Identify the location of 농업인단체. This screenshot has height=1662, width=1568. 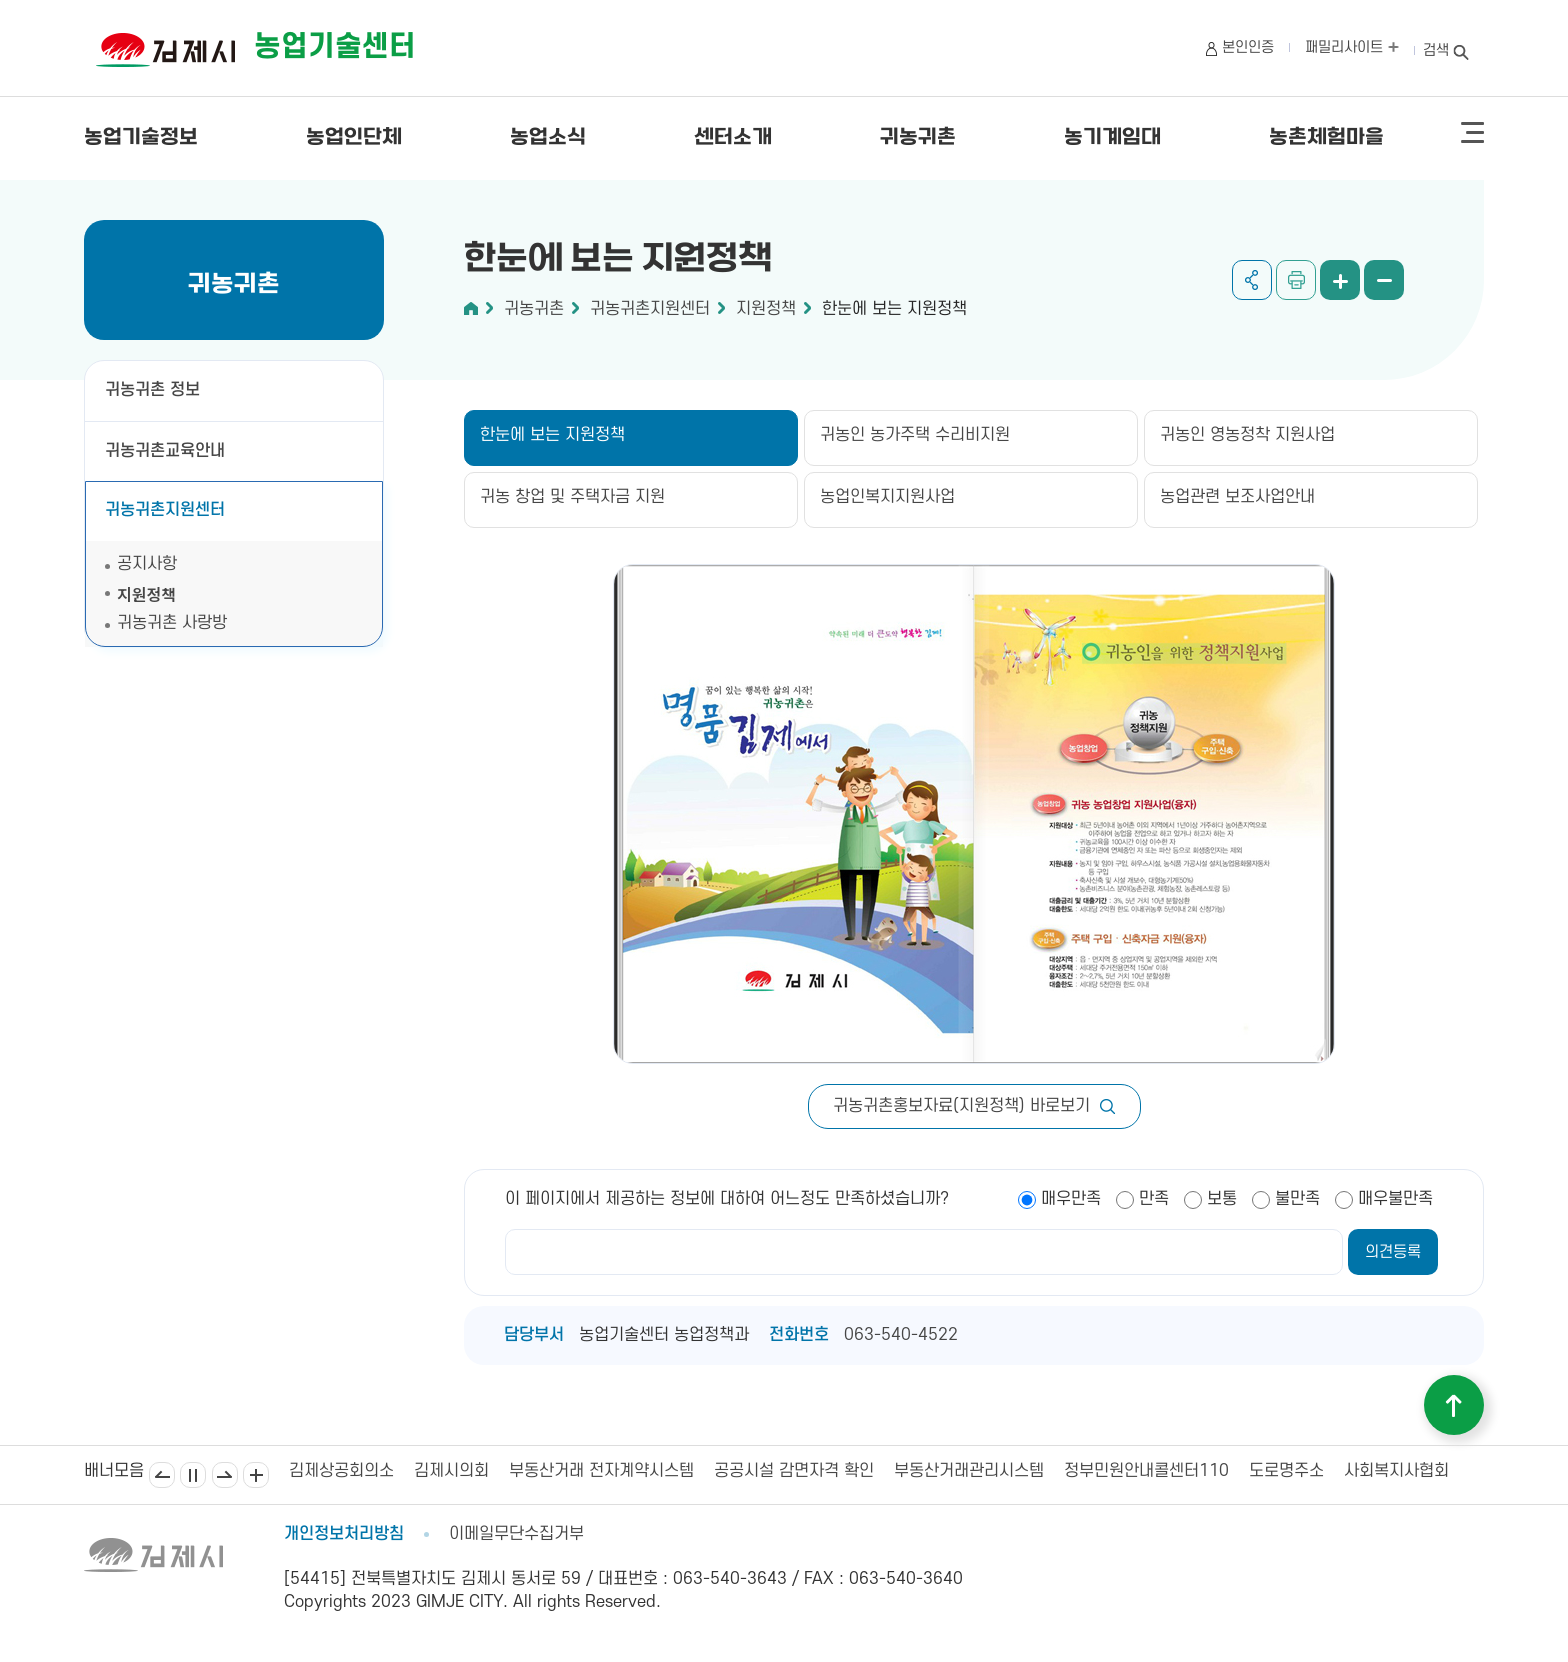
(354, 138).